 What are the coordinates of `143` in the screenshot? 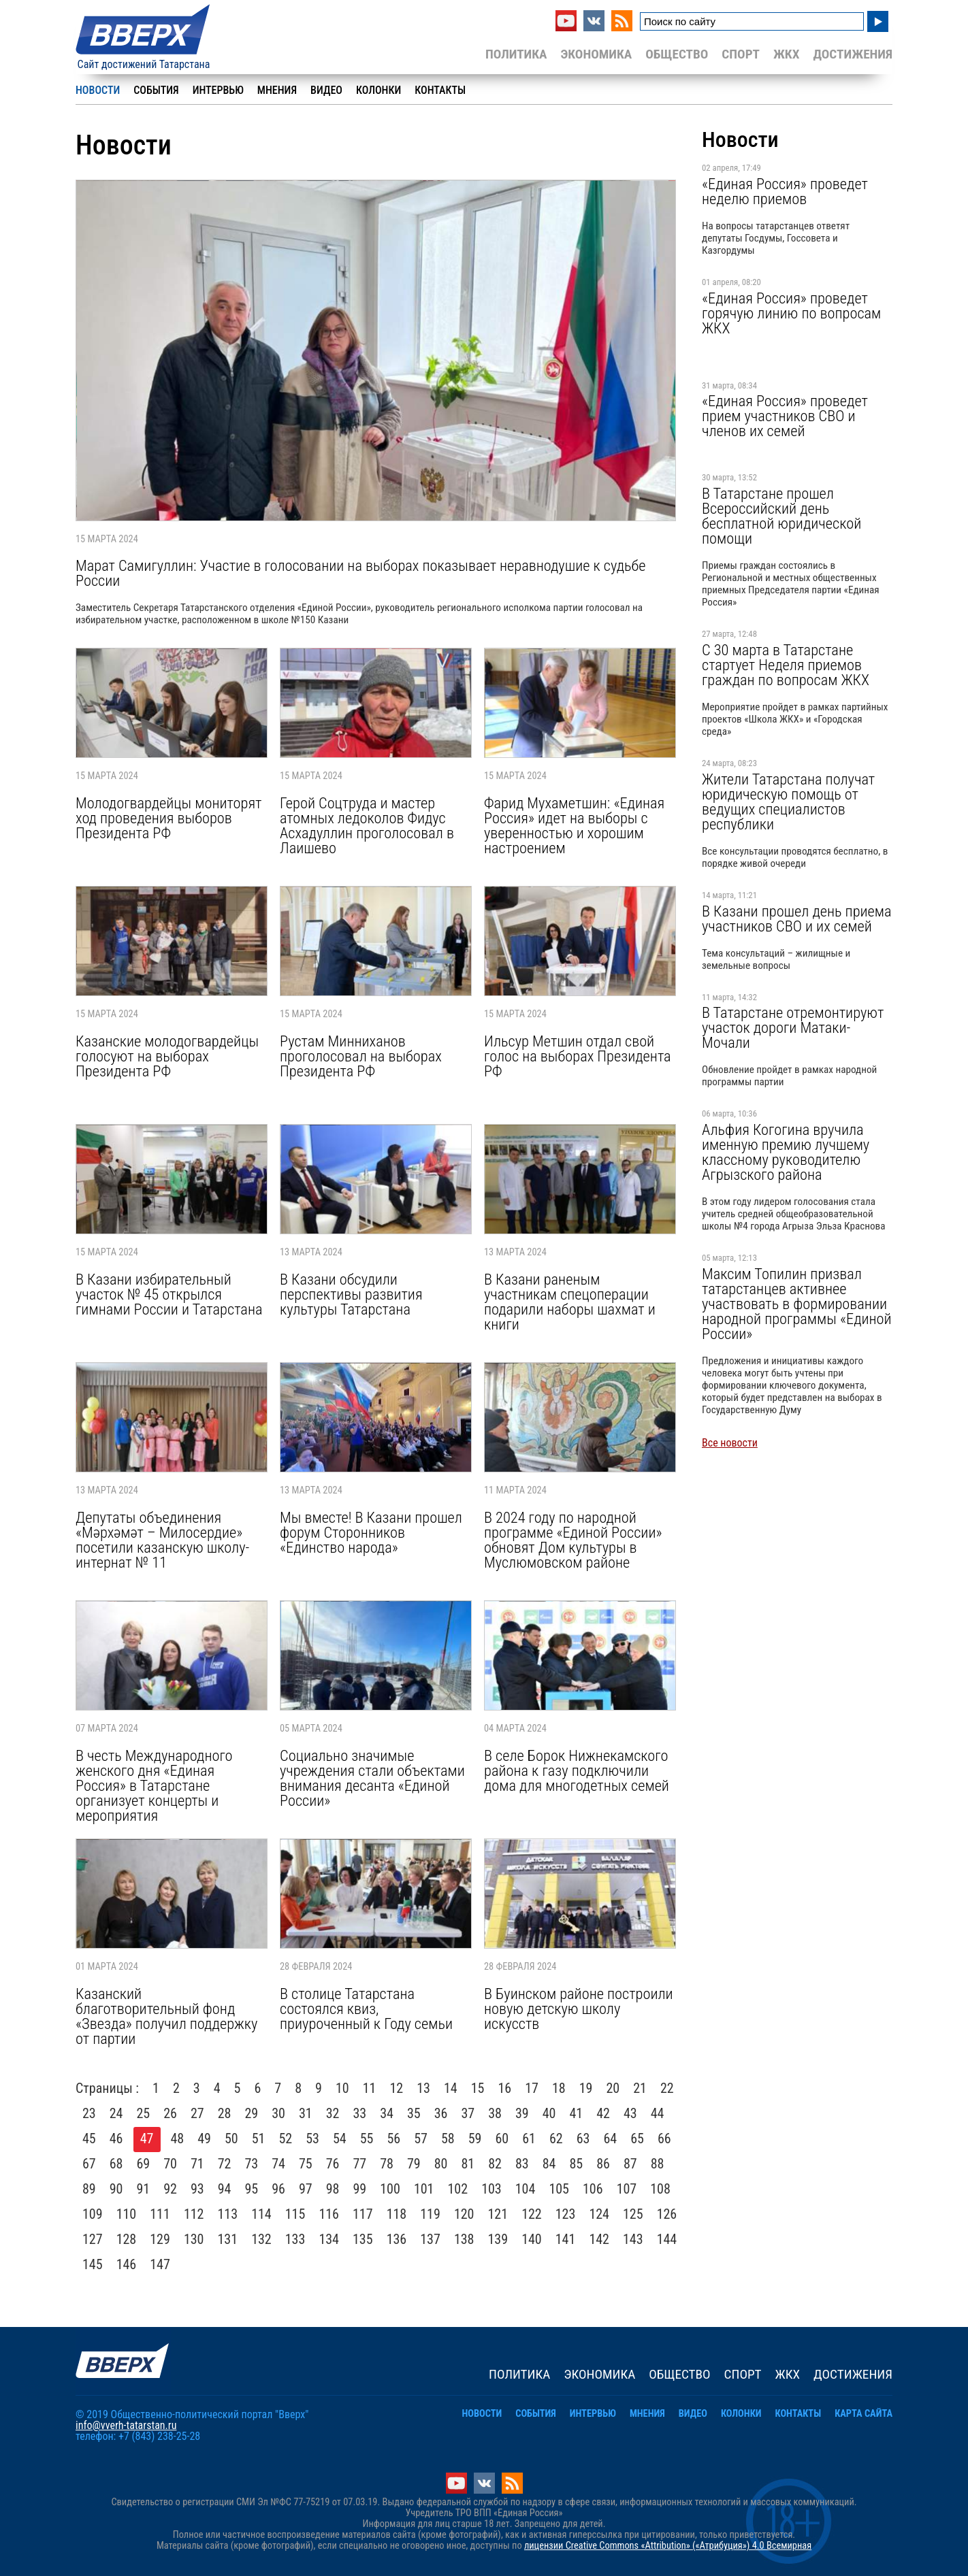 It's located at (633, 2239).